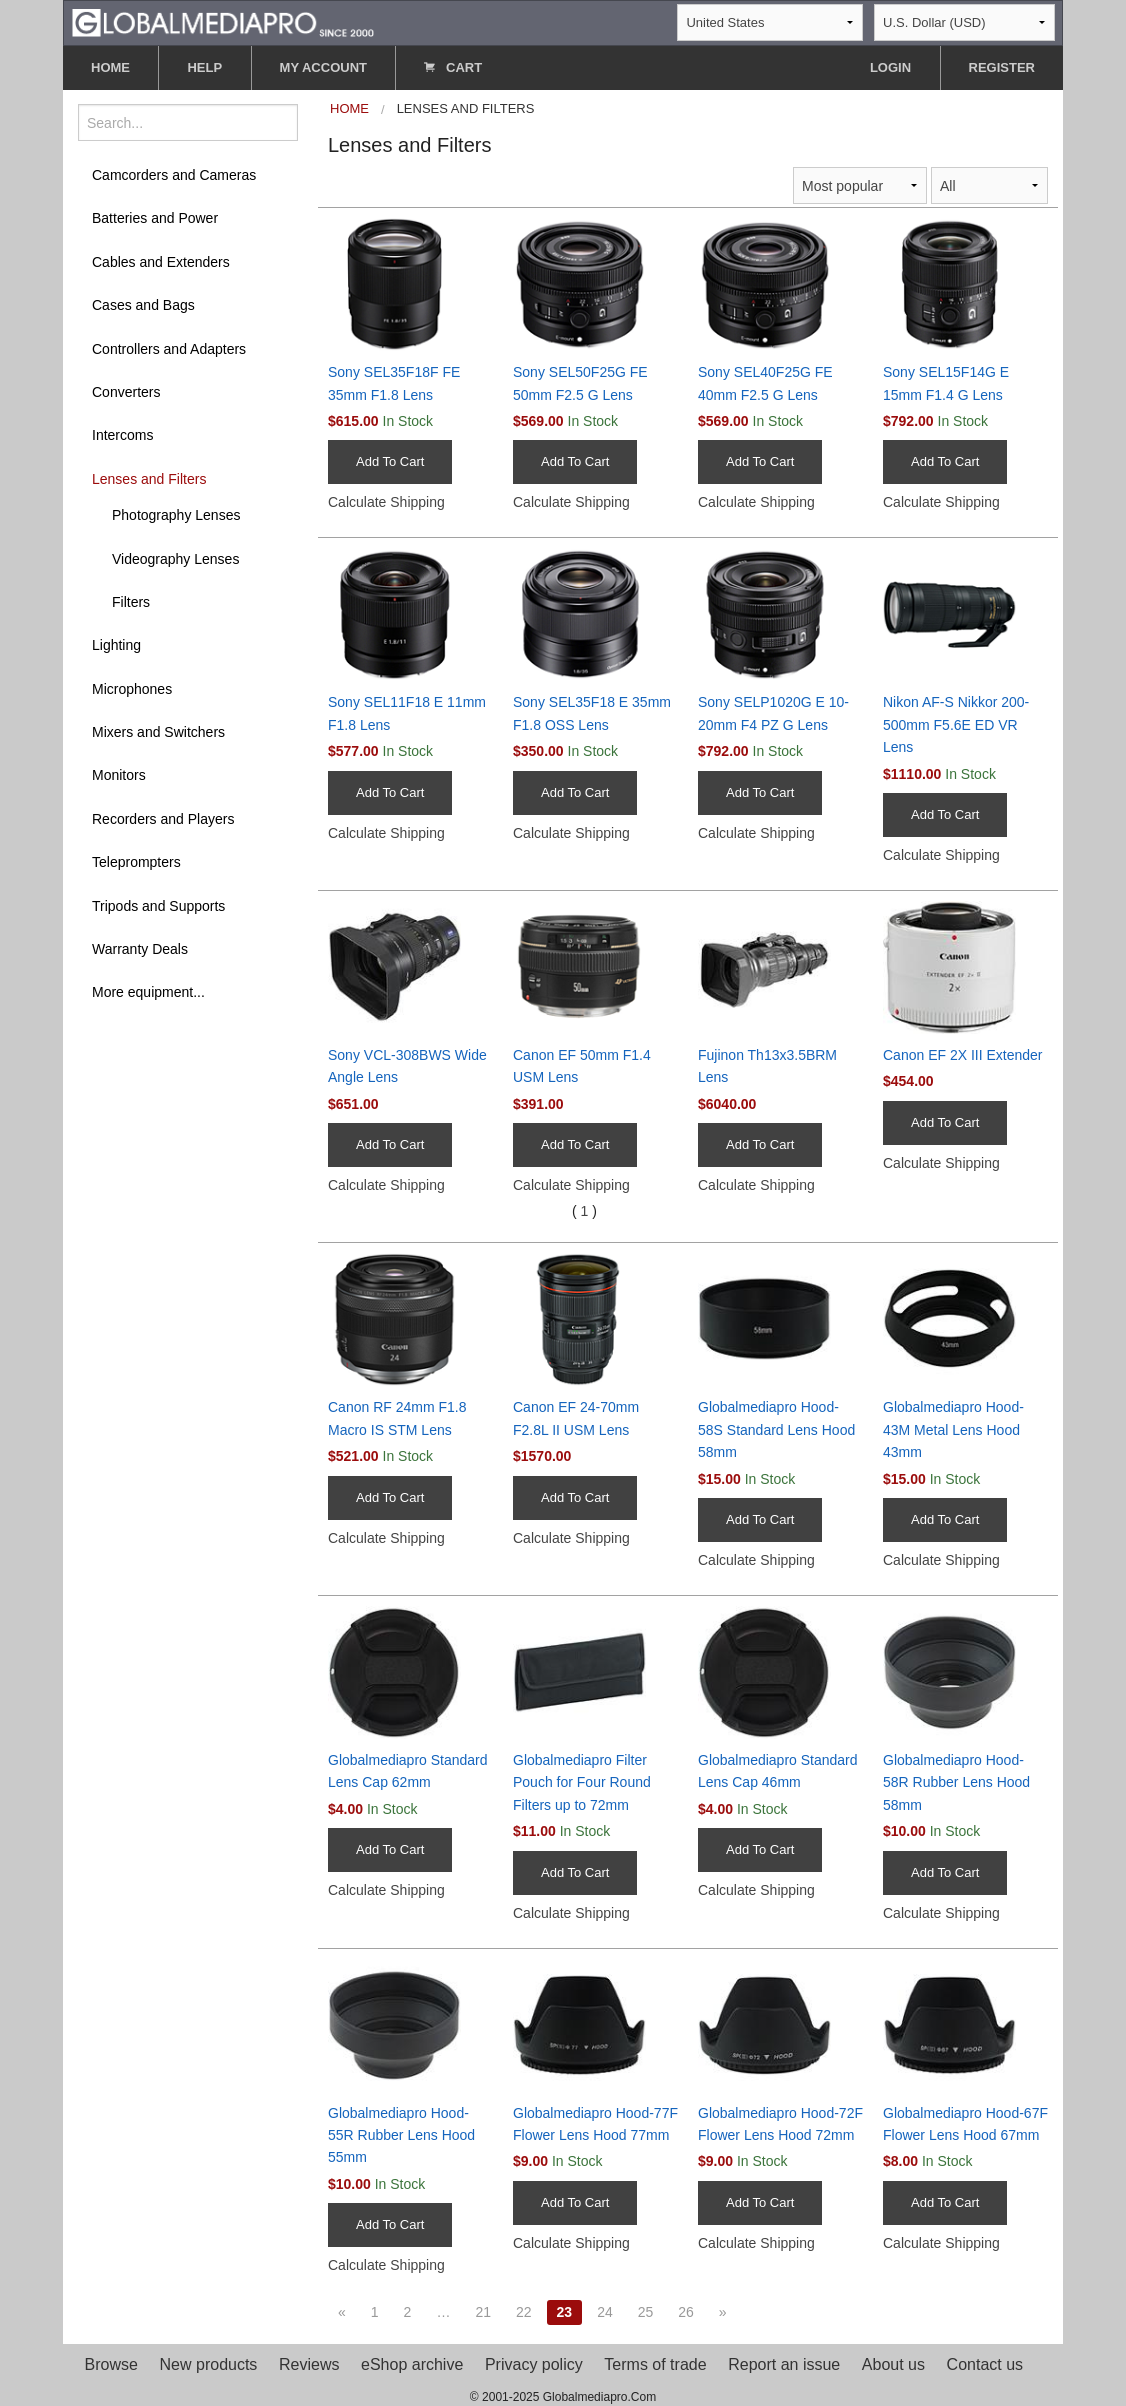 Image resolution: width=1126 pixels, height=2406 pixels. I want to click on Warranty Deals, so click(140, 949).